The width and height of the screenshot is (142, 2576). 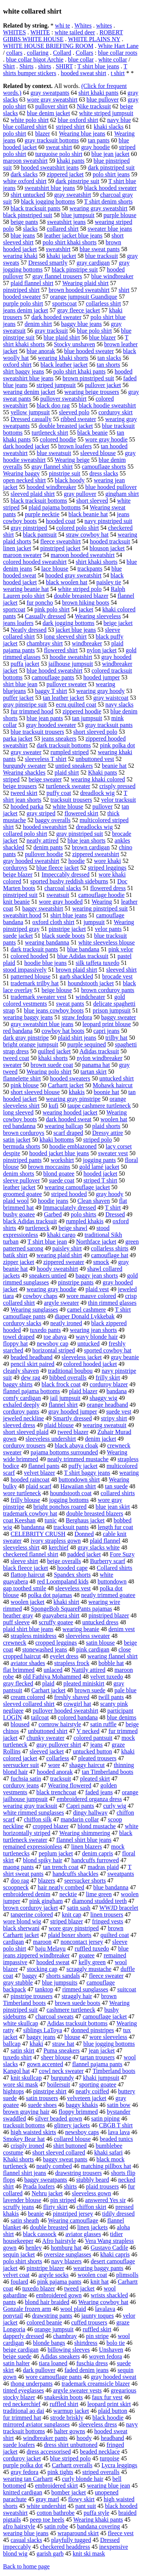 What do you see at coordinates (26, 2077) in the screenshot?
I see `knit skullcap` at bounding box center [26, 2077].